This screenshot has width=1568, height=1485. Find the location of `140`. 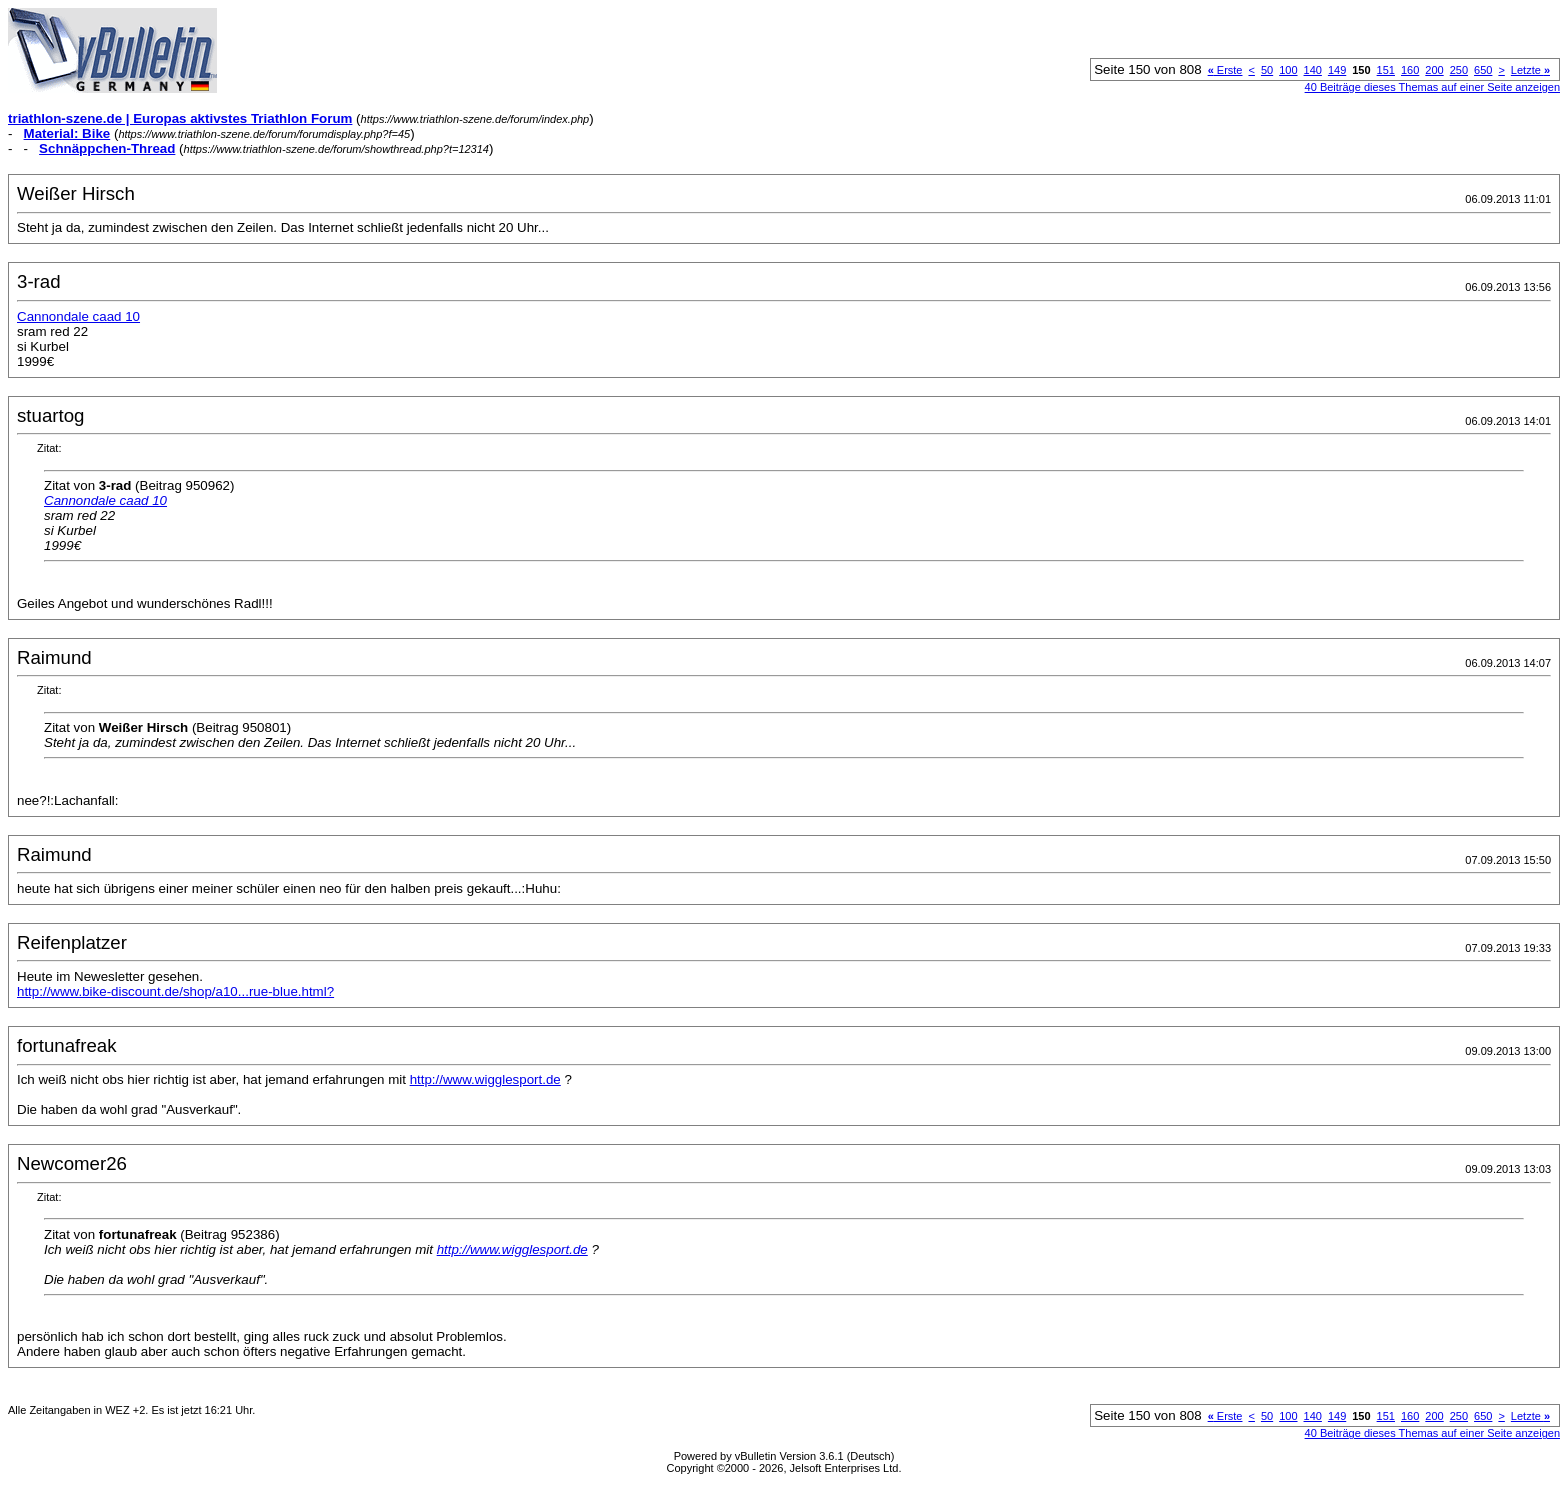

140 is located at coordinates (1313, 70).